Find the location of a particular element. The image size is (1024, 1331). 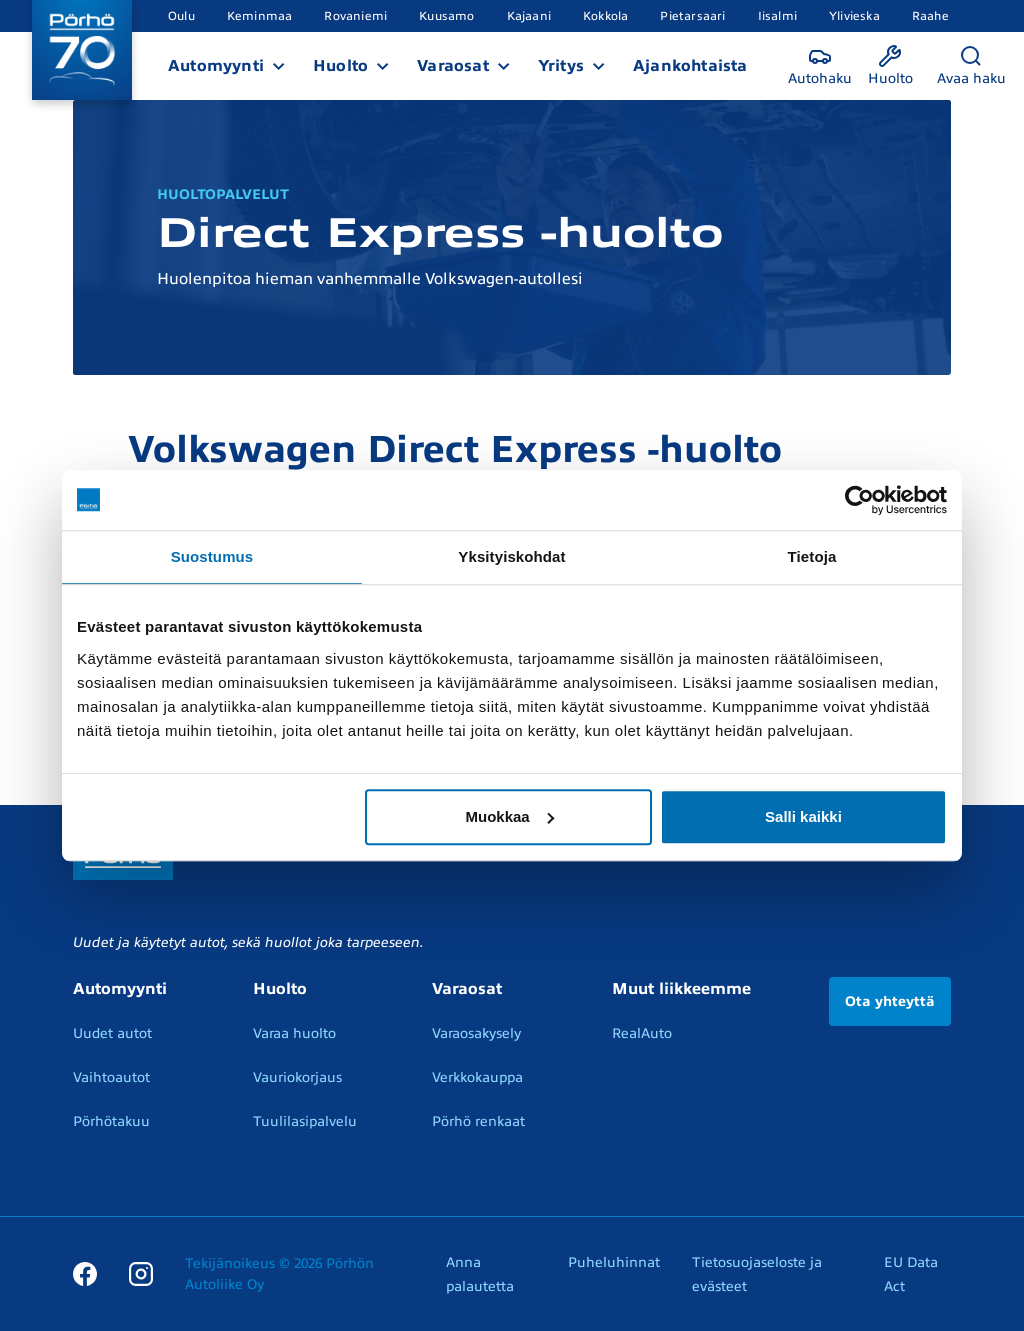

Varaa huolto is located at coordinates (294, 1033).